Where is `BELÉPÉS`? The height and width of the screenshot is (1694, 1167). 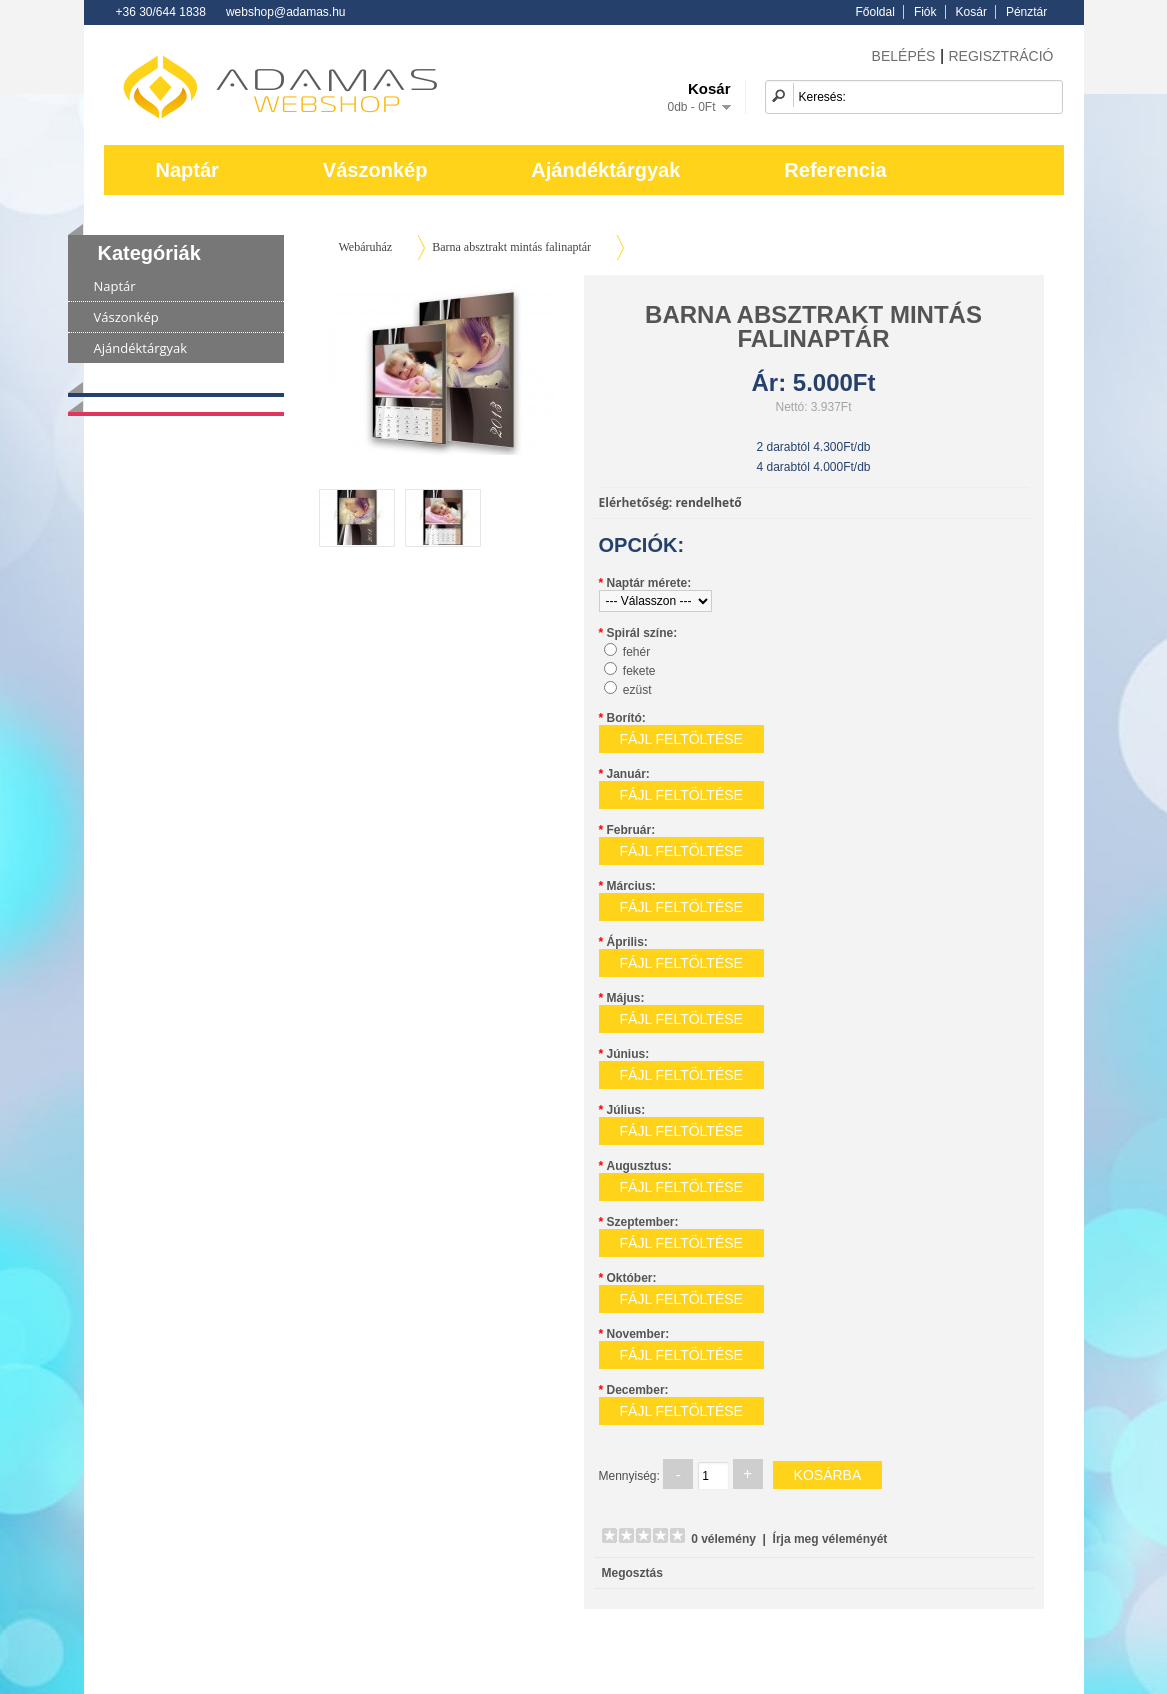 BELÉPÉS is located at coordinates (904, 56).